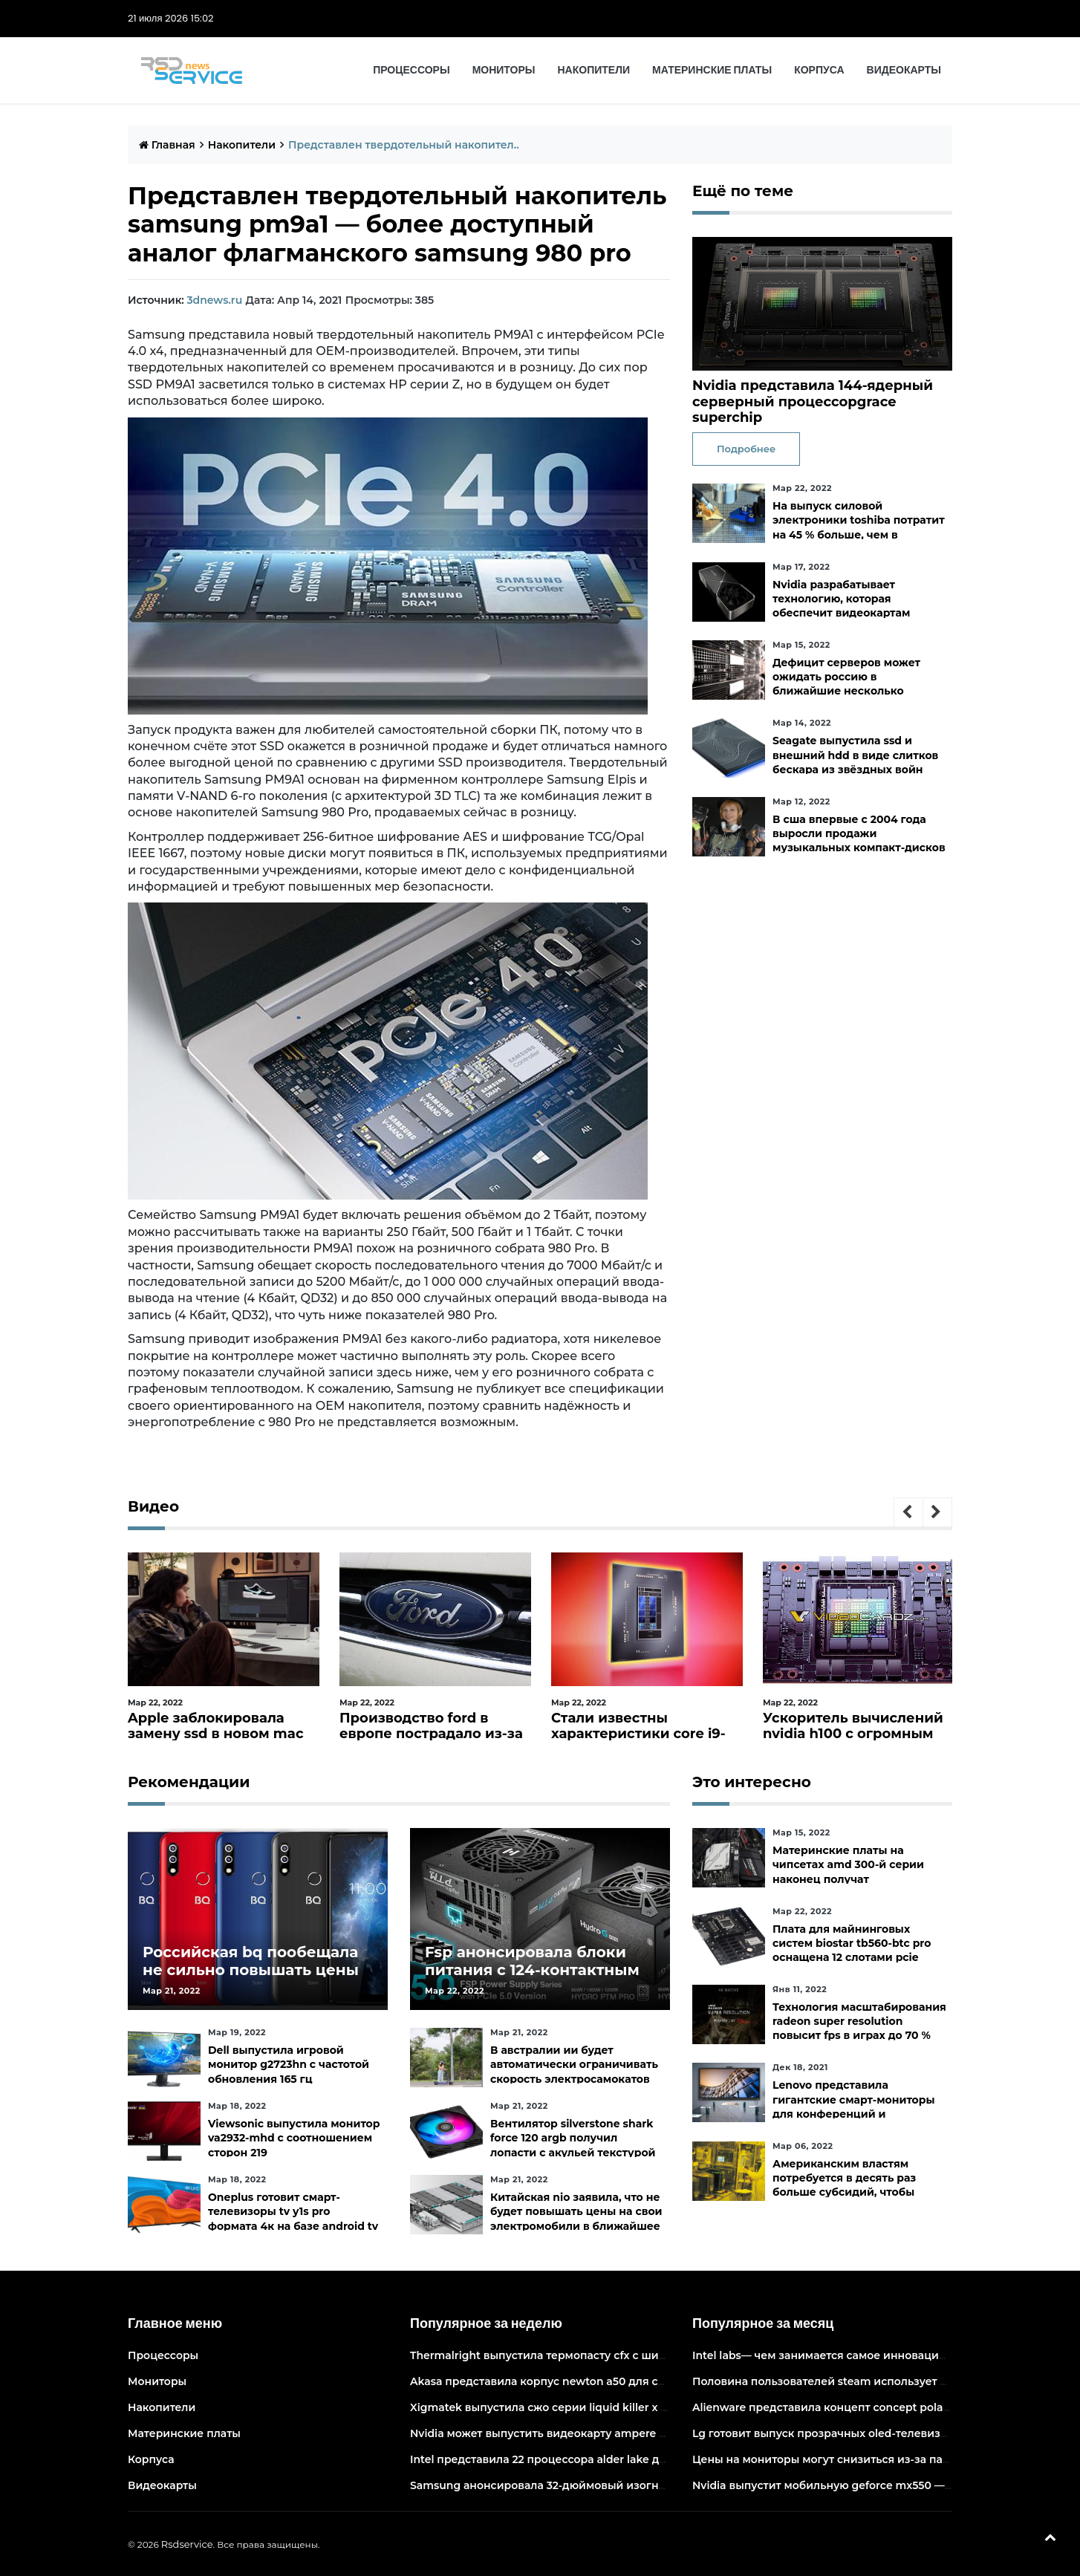  Describe the element at coordinates (294, 2138) in the screenshot. I see `Viewsonic выпустила монитор va2932-mhd с соотношением сторон 219` at that location.